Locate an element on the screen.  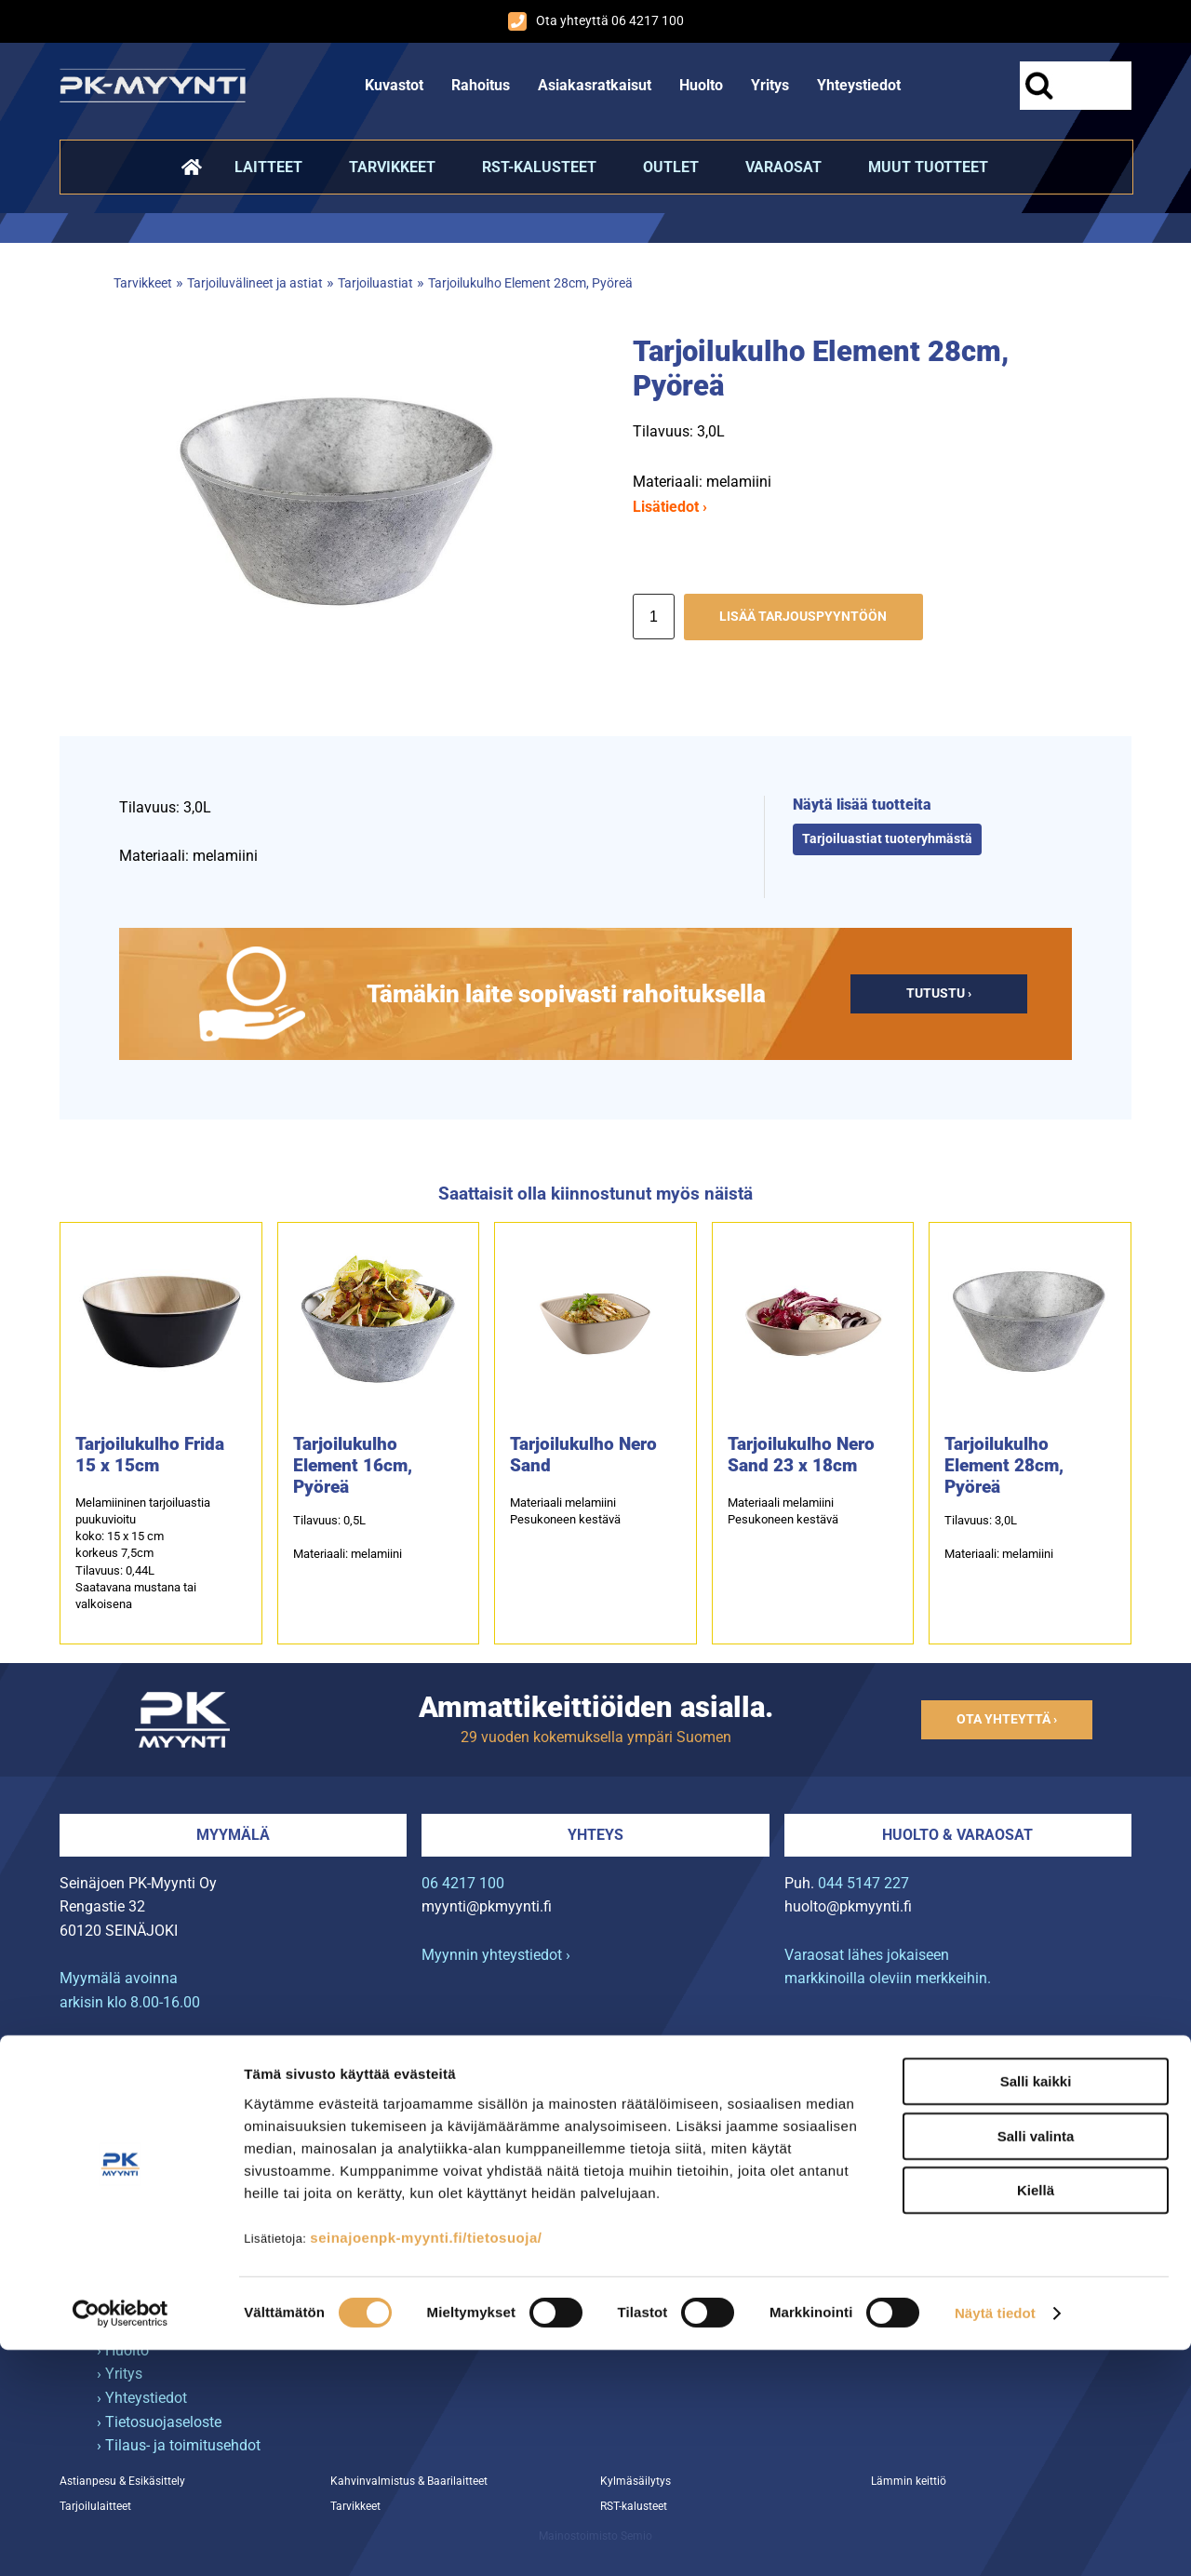
Tarjoiluvälineet ja astiat is located at coordinates (255, 283).